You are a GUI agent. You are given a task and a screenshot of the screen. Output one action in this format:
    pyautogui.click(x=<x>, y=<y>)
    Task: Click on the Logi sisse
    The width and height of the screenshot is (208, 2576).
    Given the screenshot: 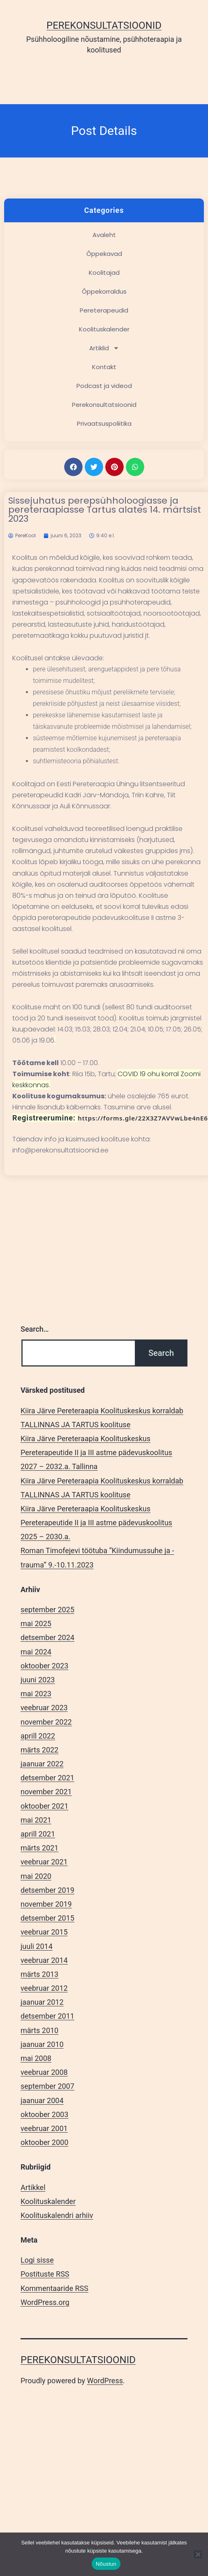 What is the action you would take?
    pyautogui.click(x=37, y=2260)
    